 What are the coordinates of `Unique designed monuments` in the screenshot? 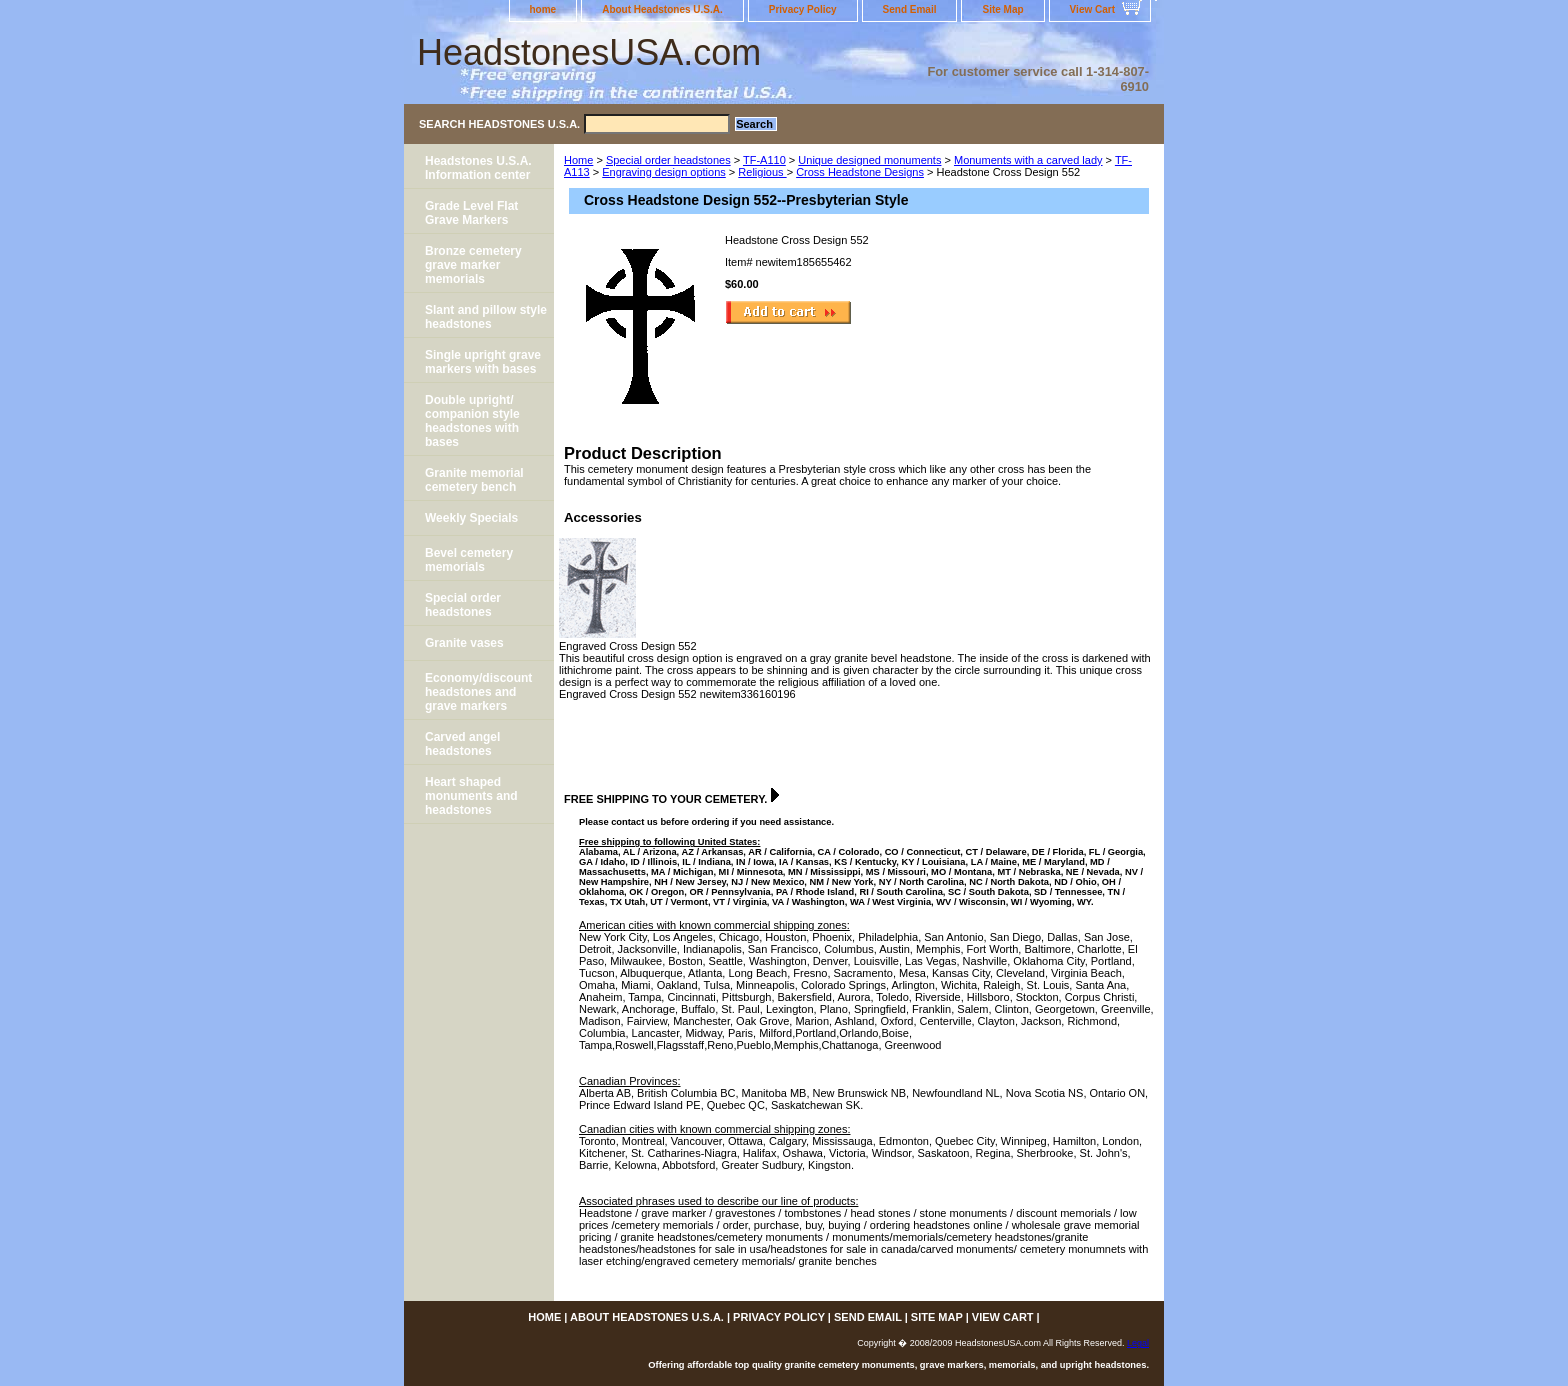 It's located at (869, 160).